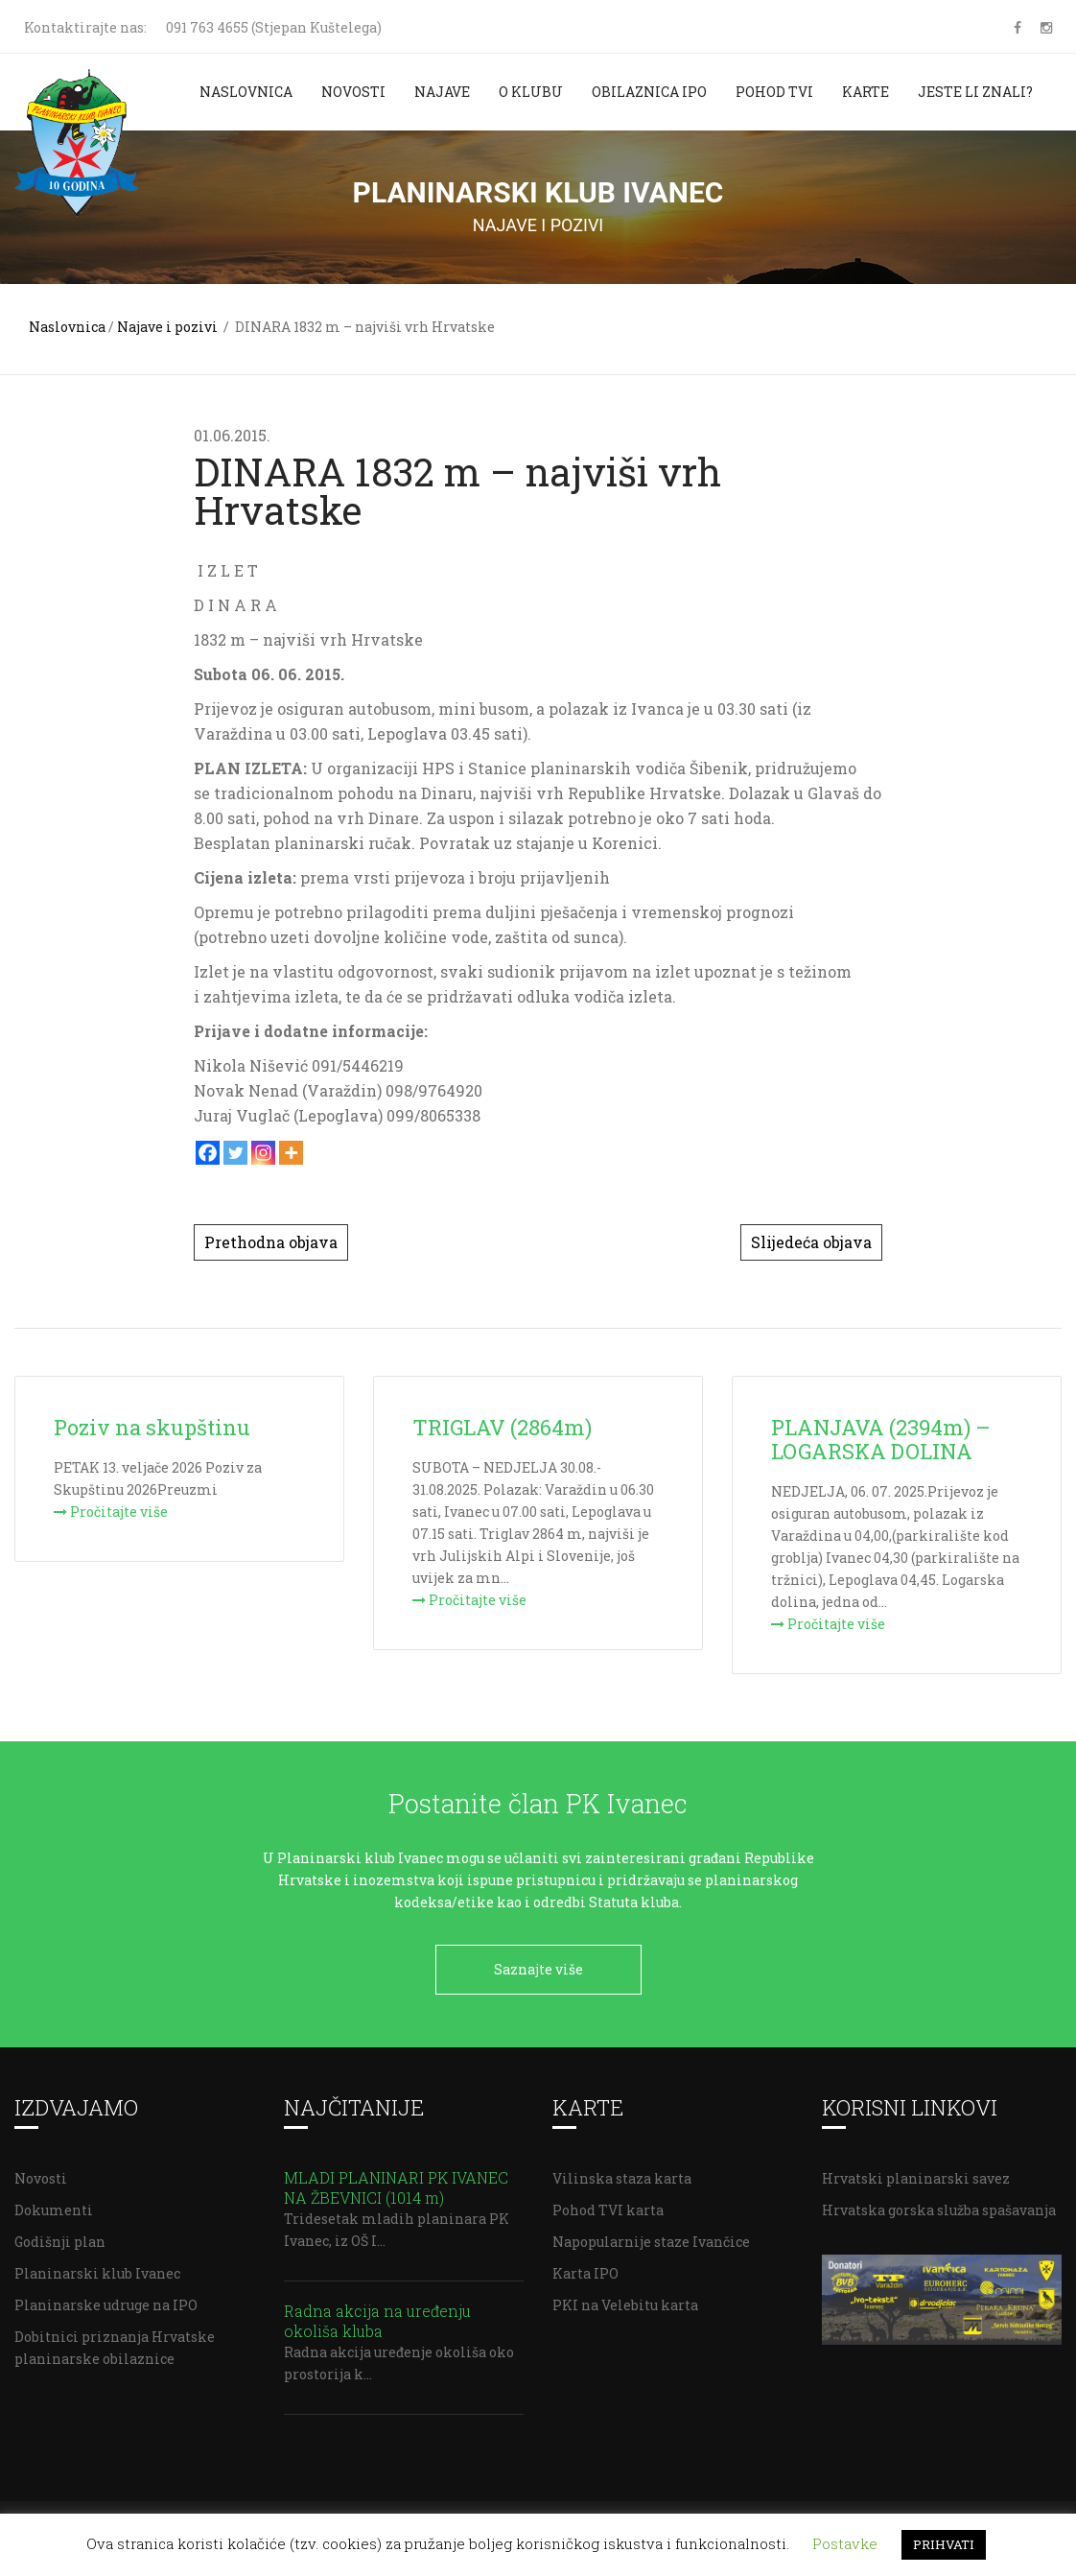  What do you see at coordinates (59, 2237) in the screenshot?
I see `Godišnji plan` at bounding box center [59, 2237].